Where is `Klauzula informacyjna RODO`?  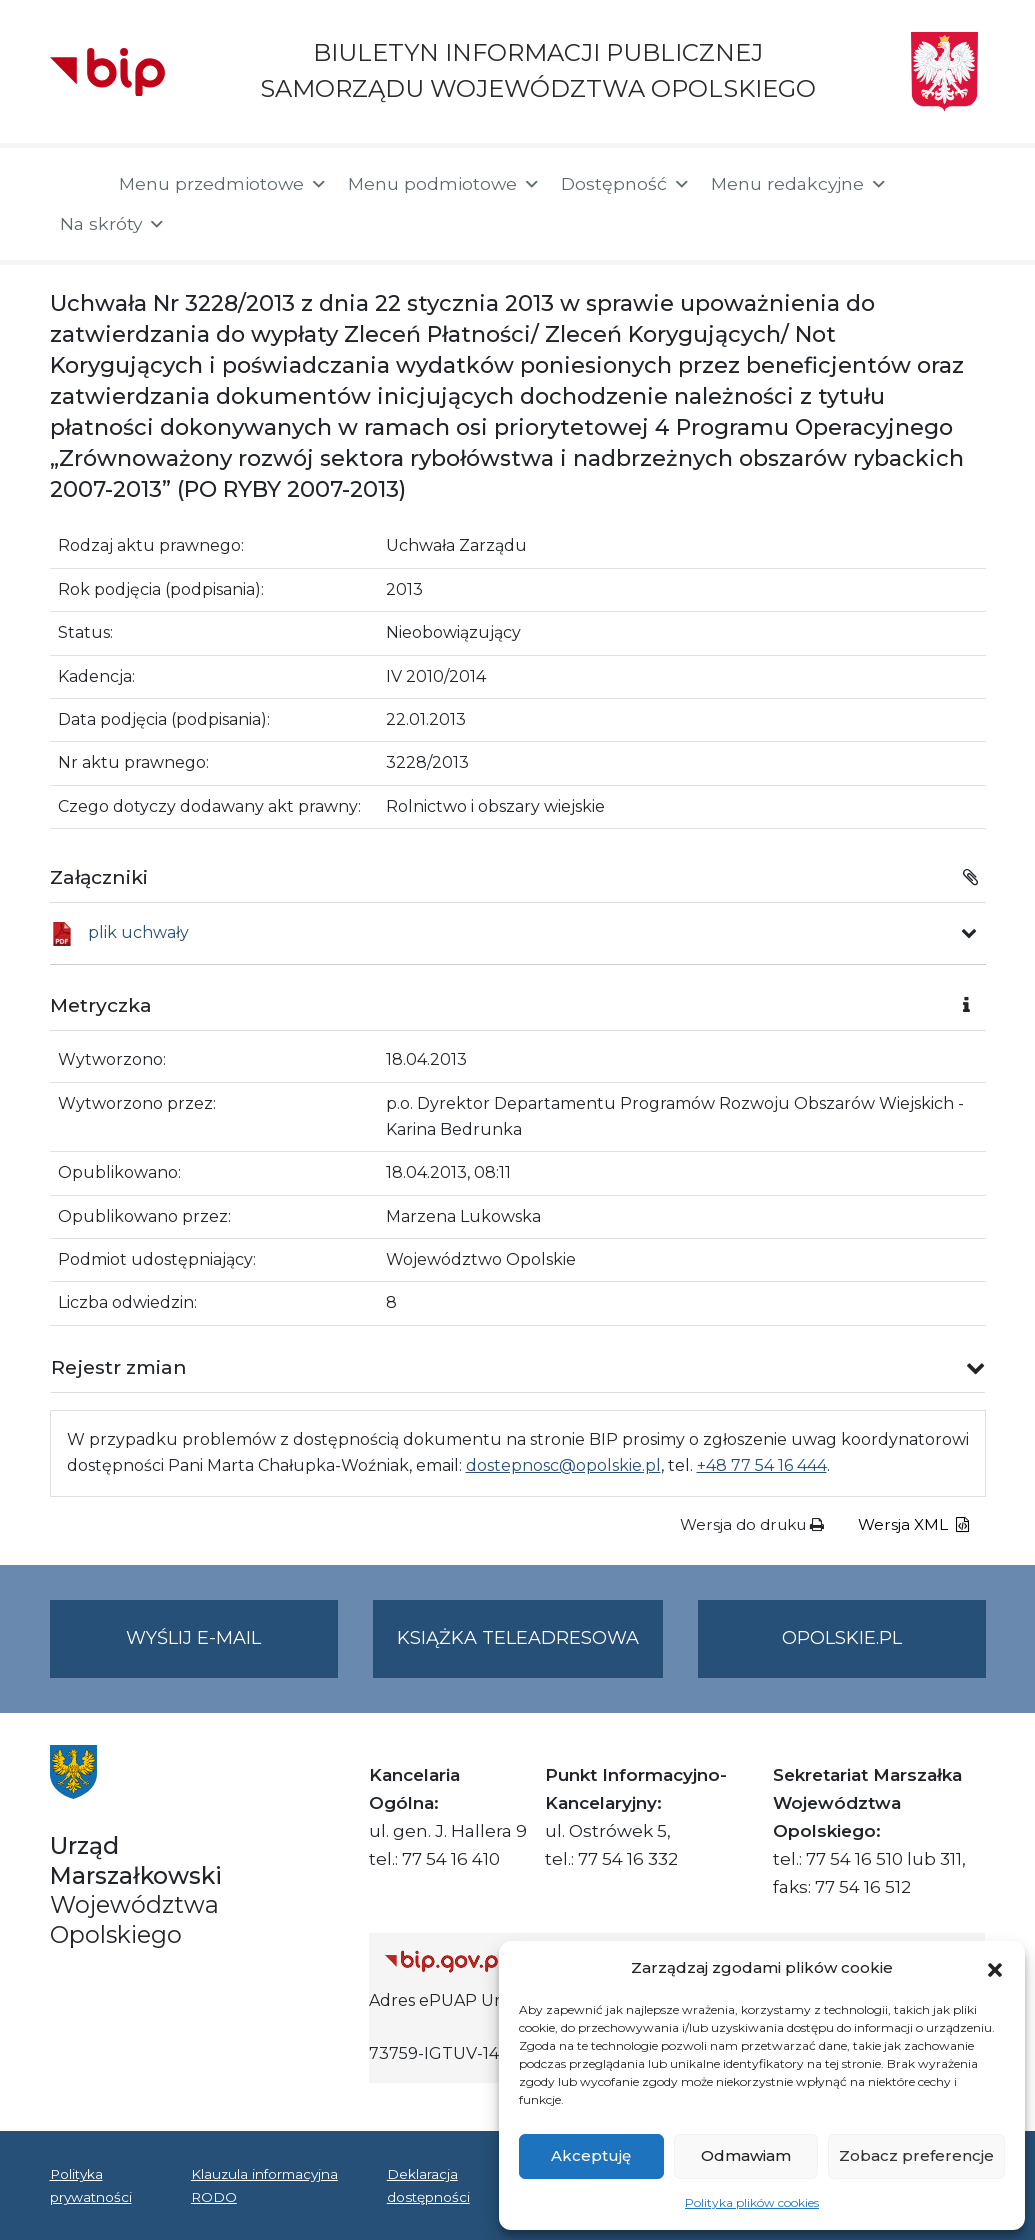 Klauzula informacyjna RODO is located at coordinates (264, 2185).